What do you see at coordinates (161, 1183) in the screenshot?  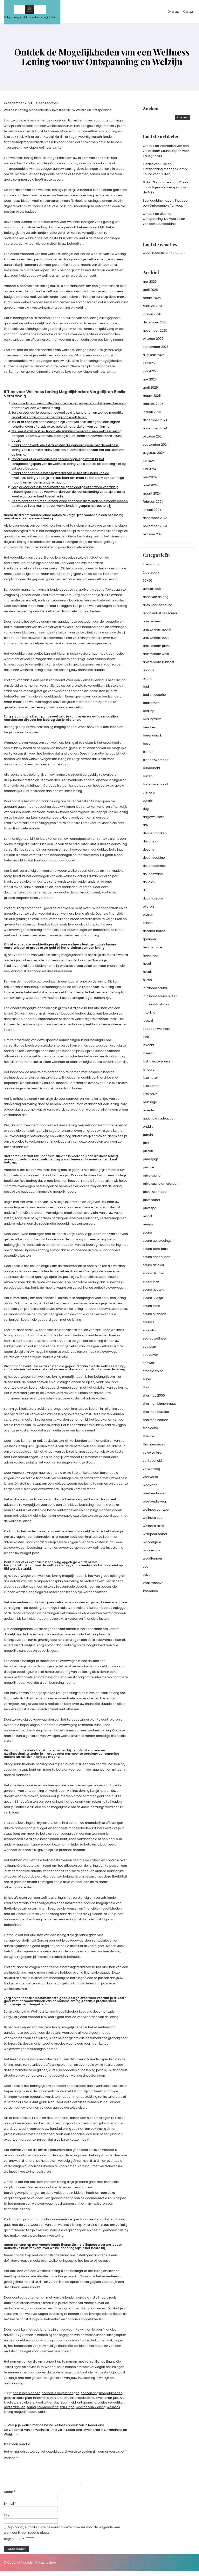 I see `prive sauna amsterdam` at bounding box center [161, 1183].